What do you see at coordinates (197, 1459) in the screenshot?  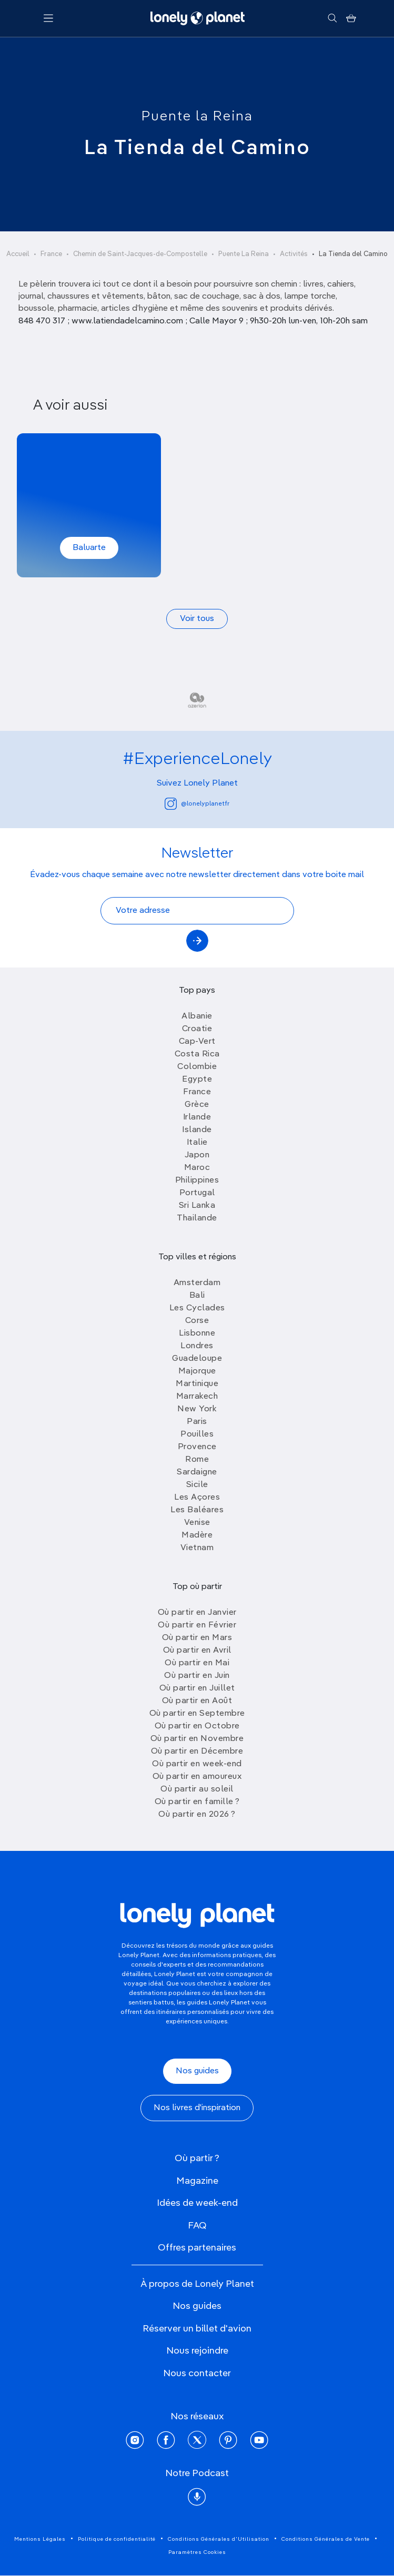 I see `Rome` at bounding box center [197, 1459].